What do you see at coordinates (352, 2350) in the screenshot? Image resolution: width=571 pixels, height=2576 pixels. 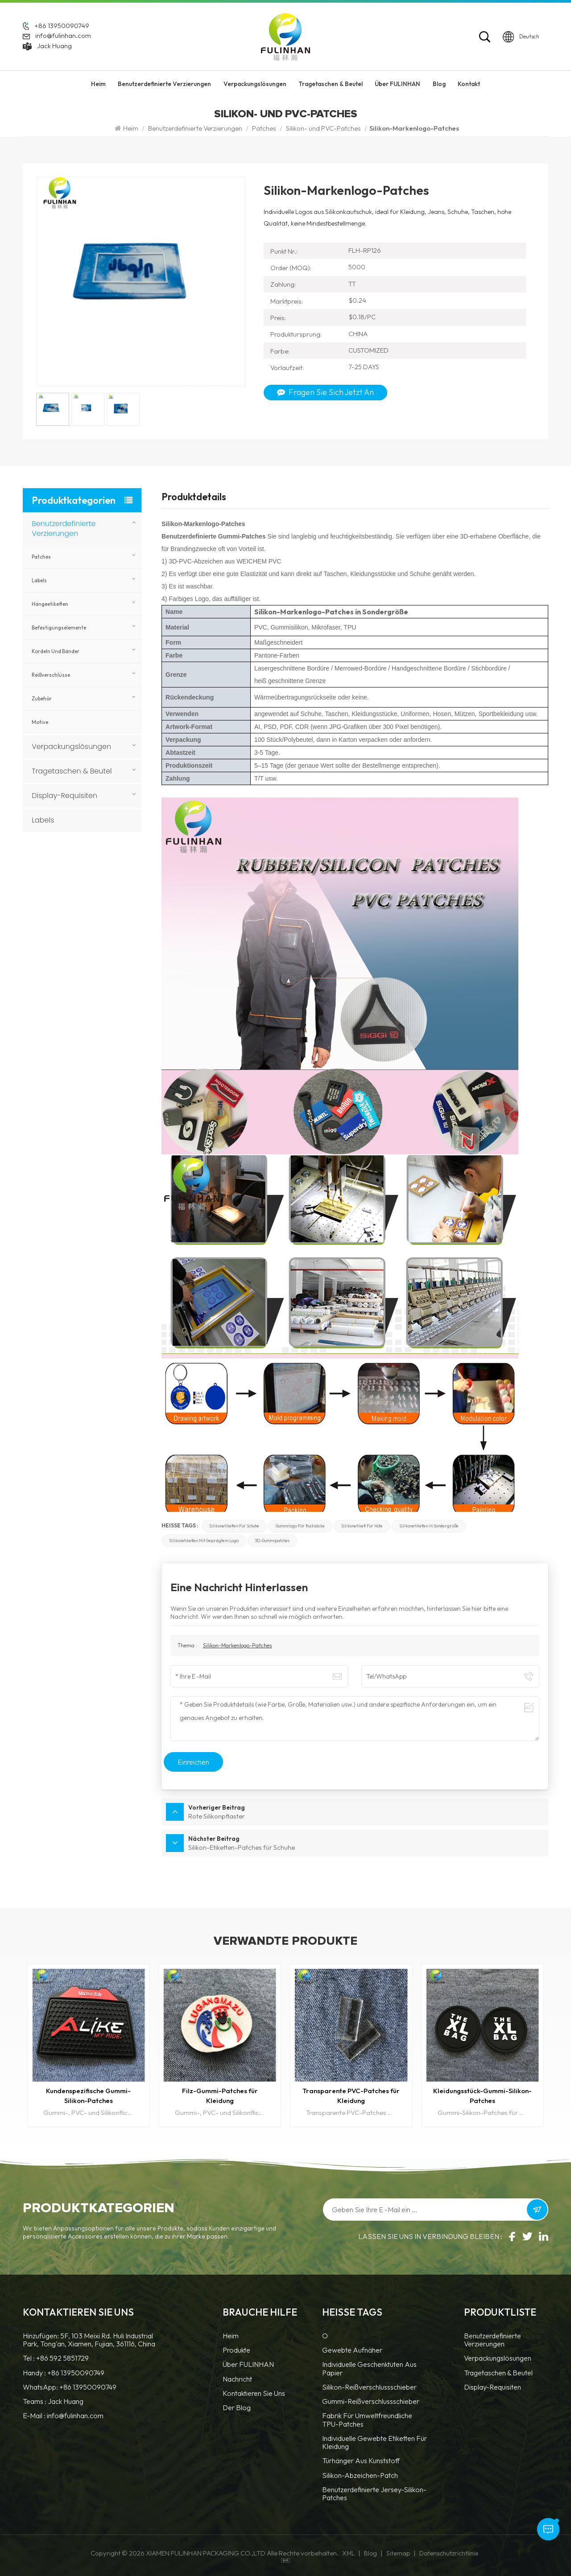 I see `Gewebte Aufnäher` at bounding box center [352, 2350].